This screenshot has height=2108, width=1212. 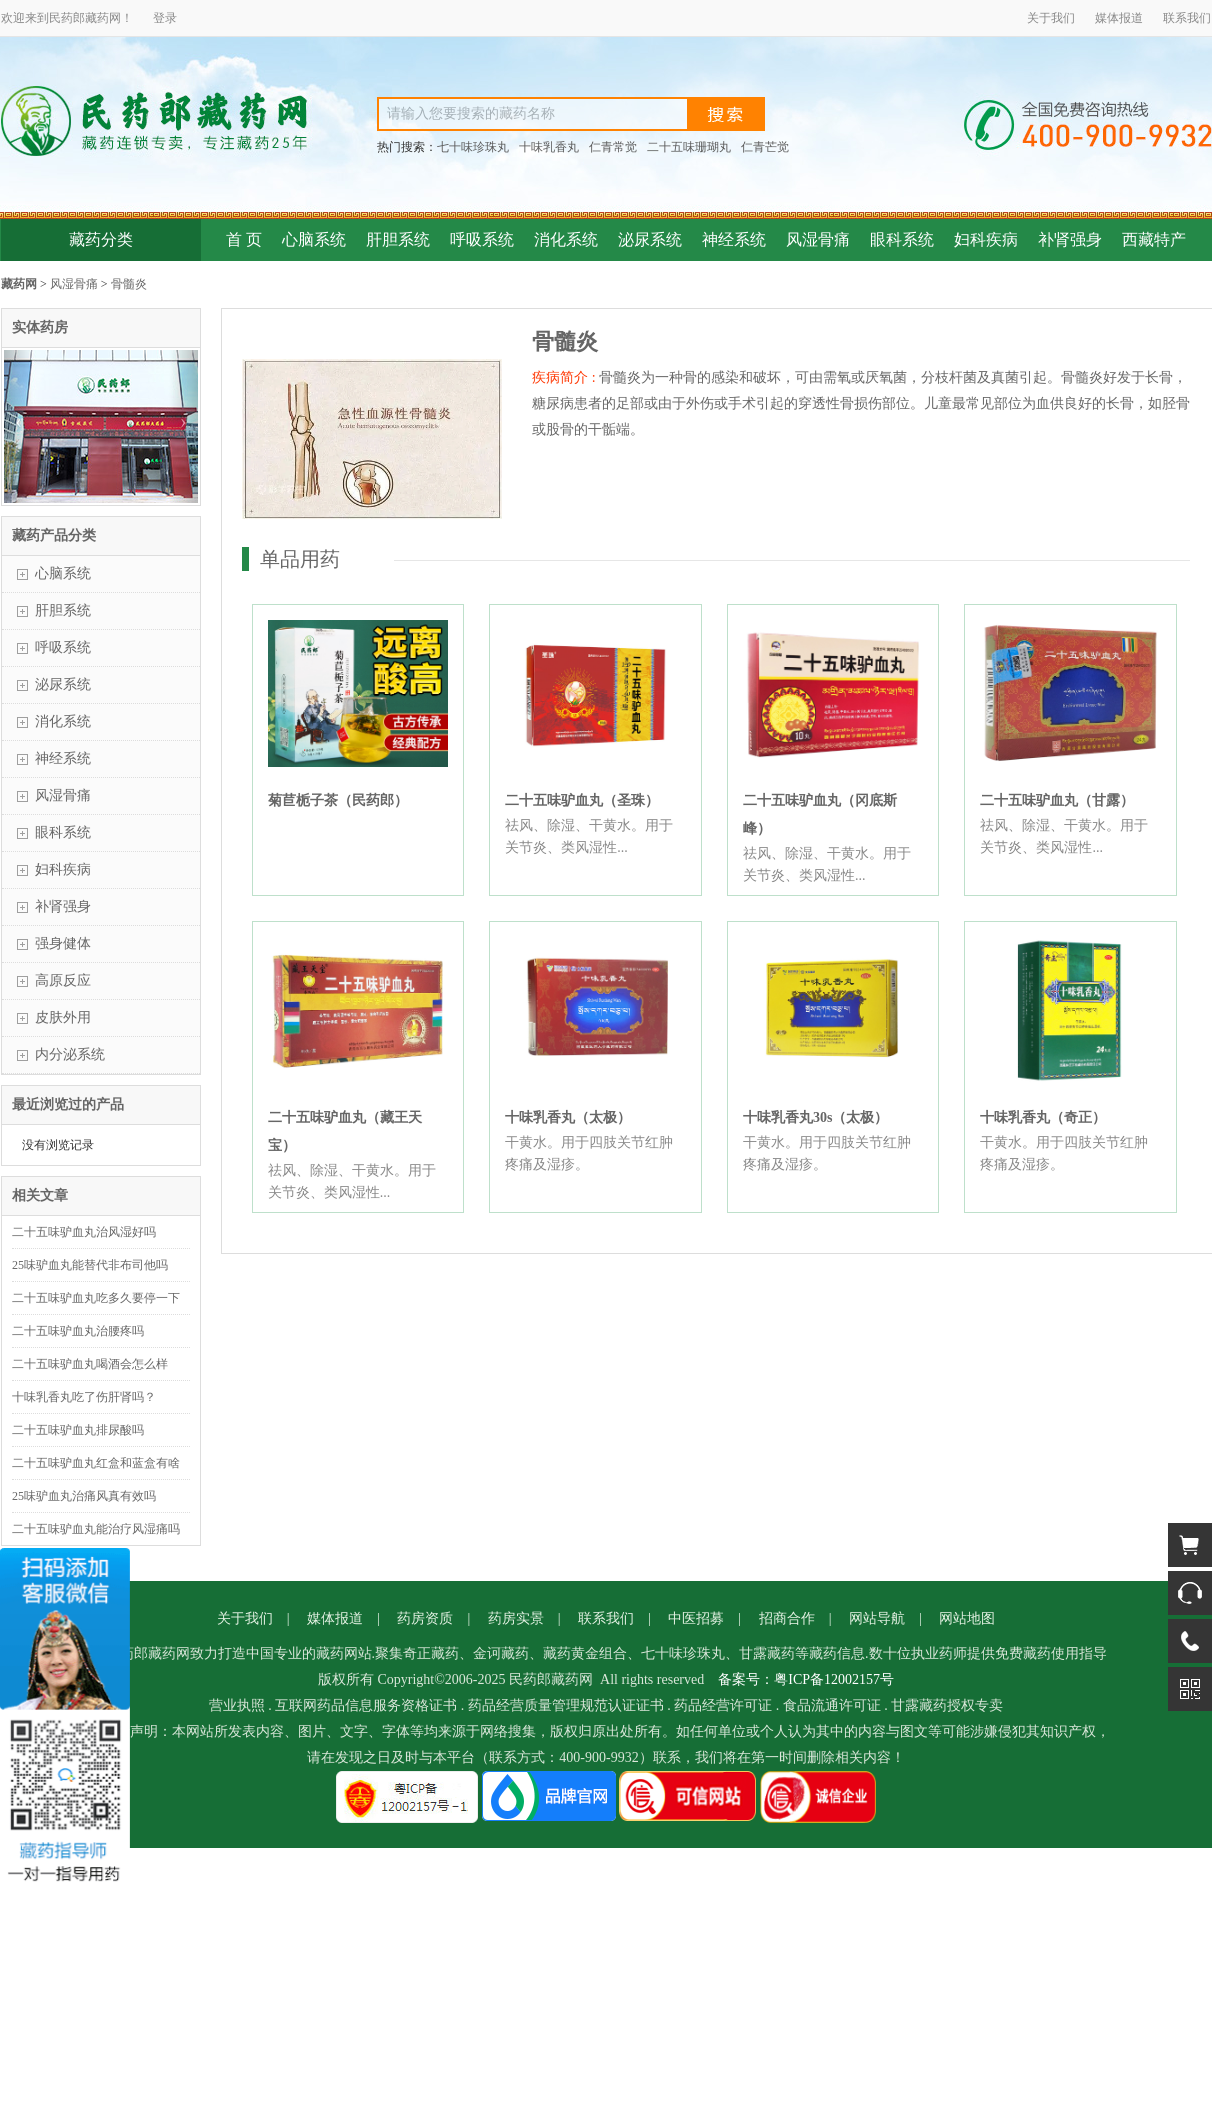 What do you see at coordinates (84, 1496) in the screenshot?
I see `25味驴血丸治痛风真有效吗` at bounding box center [84, 1496].